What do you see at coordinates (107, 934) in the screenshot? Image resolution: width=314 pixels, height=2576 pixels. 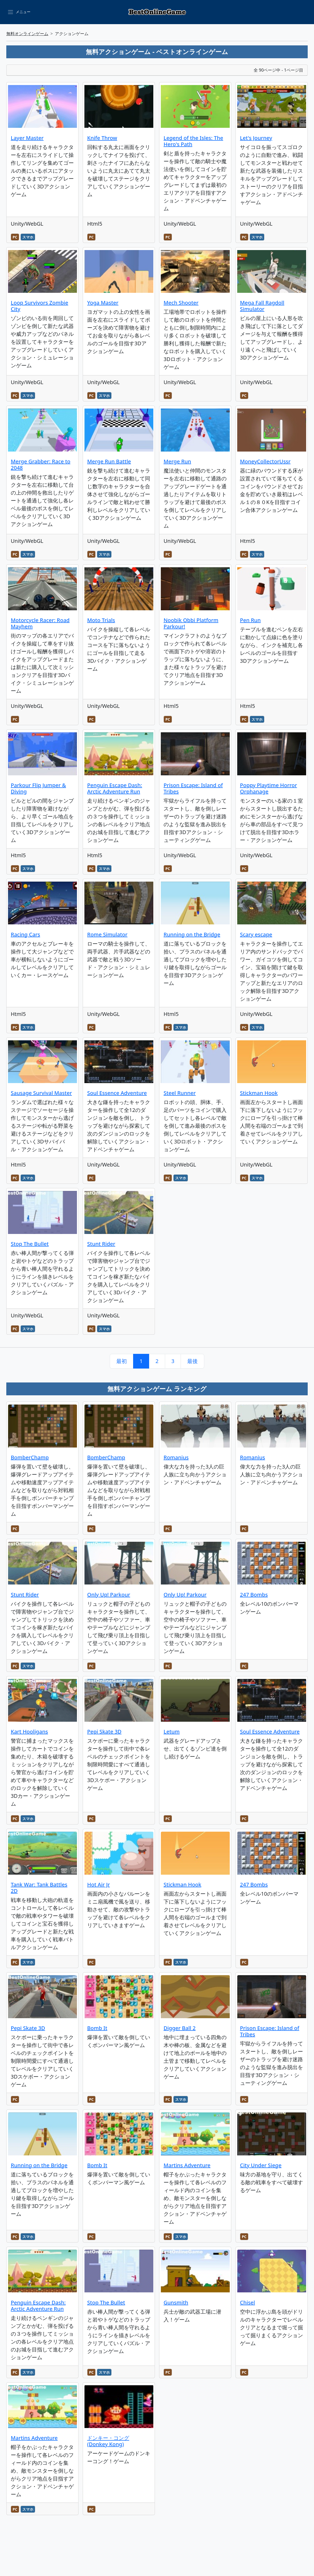 I see `Rome Simulator` at bounding box center [107, 934].